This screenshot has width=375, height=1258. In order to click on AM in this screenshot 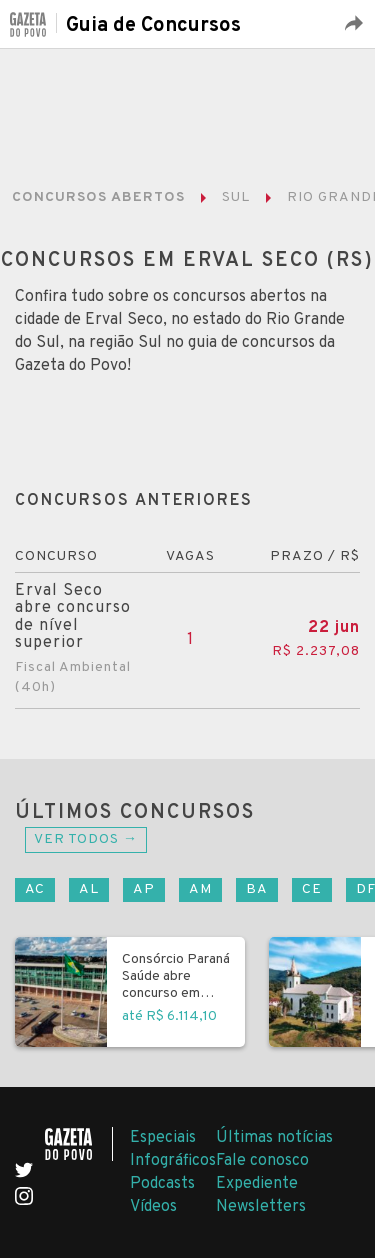, I will do `click(200, 889)`.